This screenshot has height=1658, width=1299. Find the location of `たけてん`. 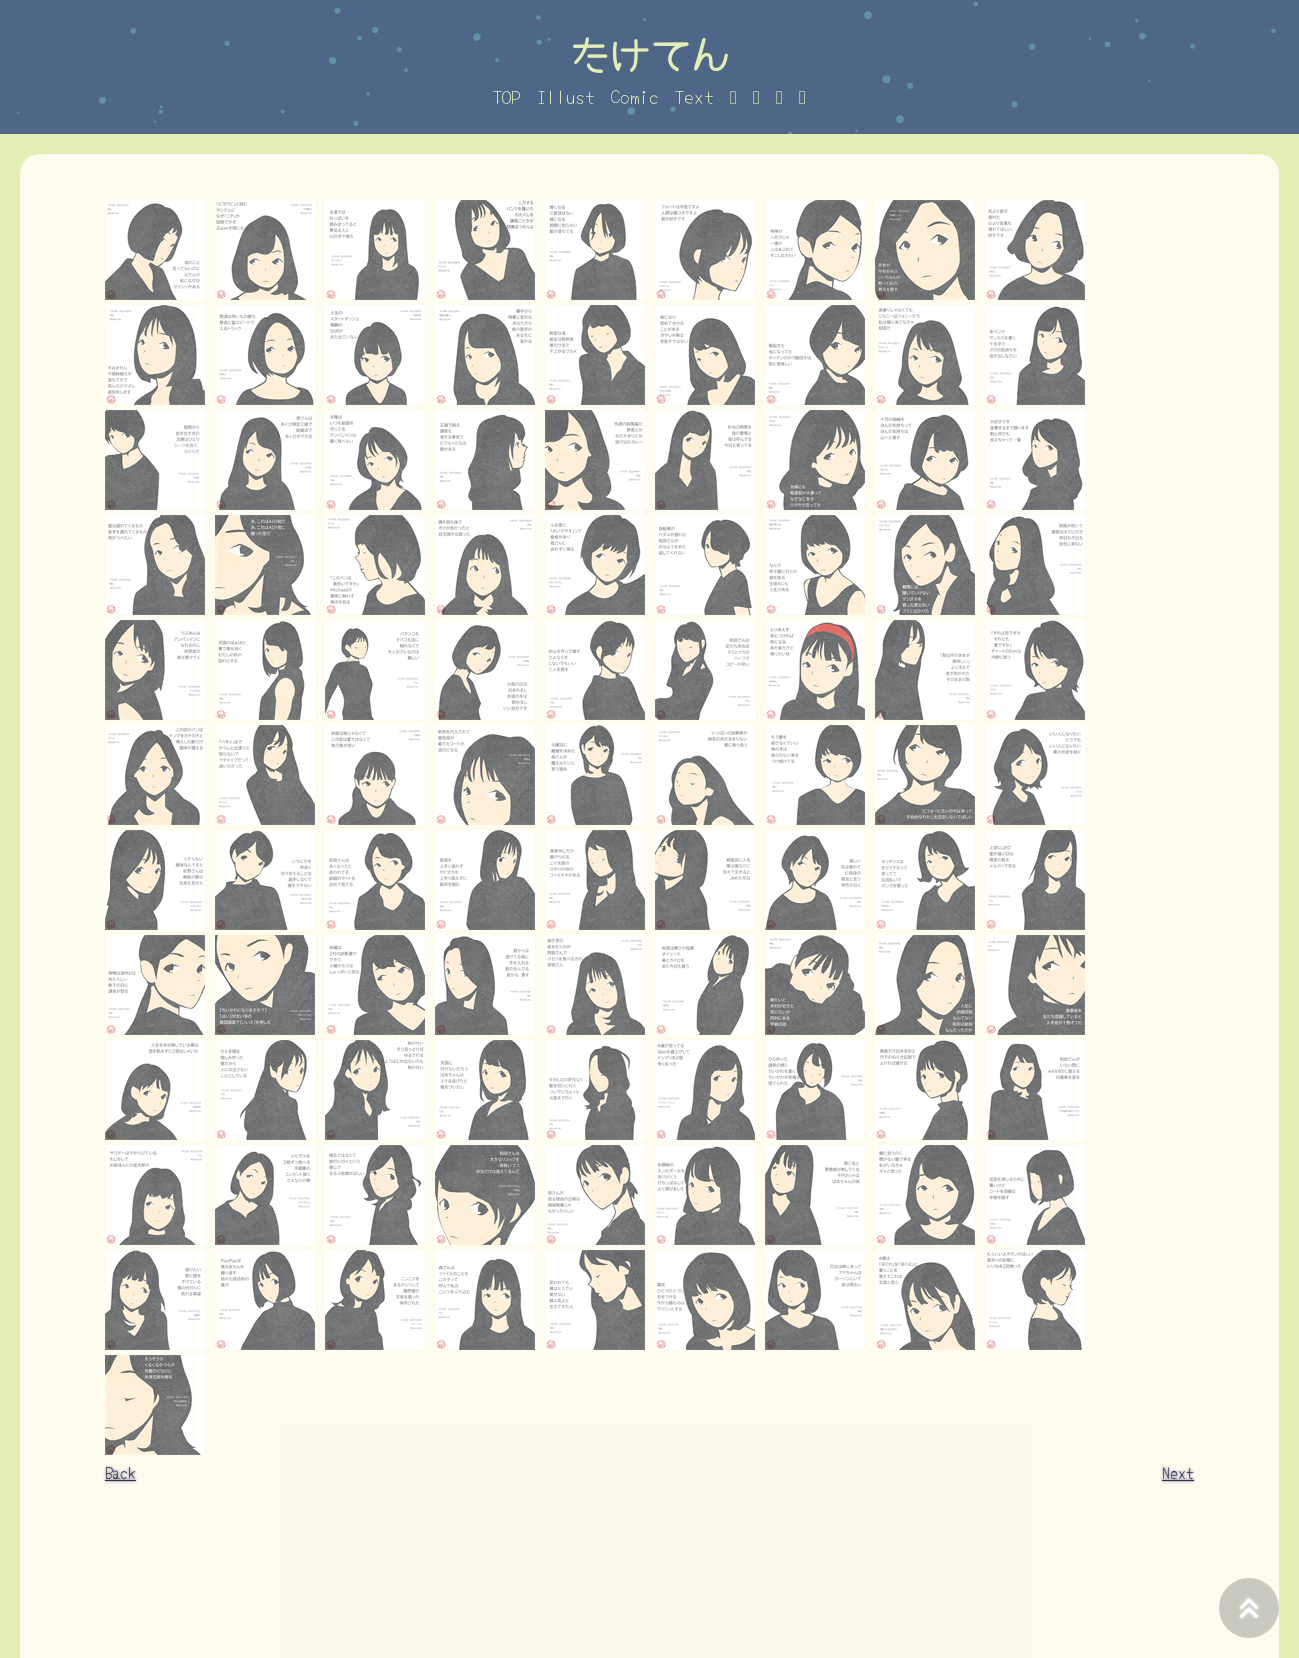

たけてん is located at coordinates (650, 53).